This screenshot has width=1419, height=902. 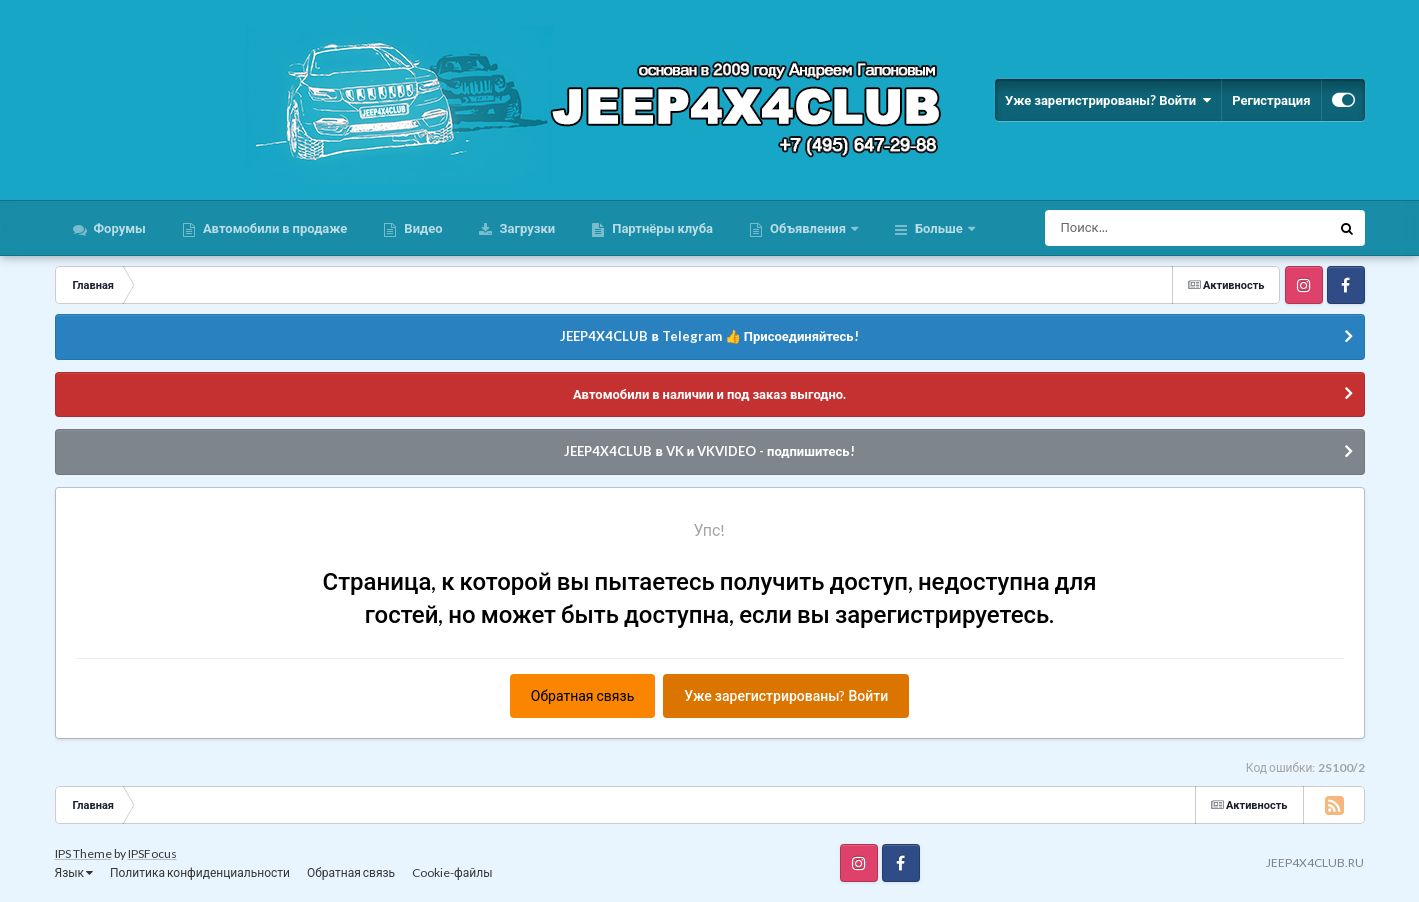 What do you see at coordinates (421, 228) in the screenshot?
I see `Видео` at bounding box center [421, 228].